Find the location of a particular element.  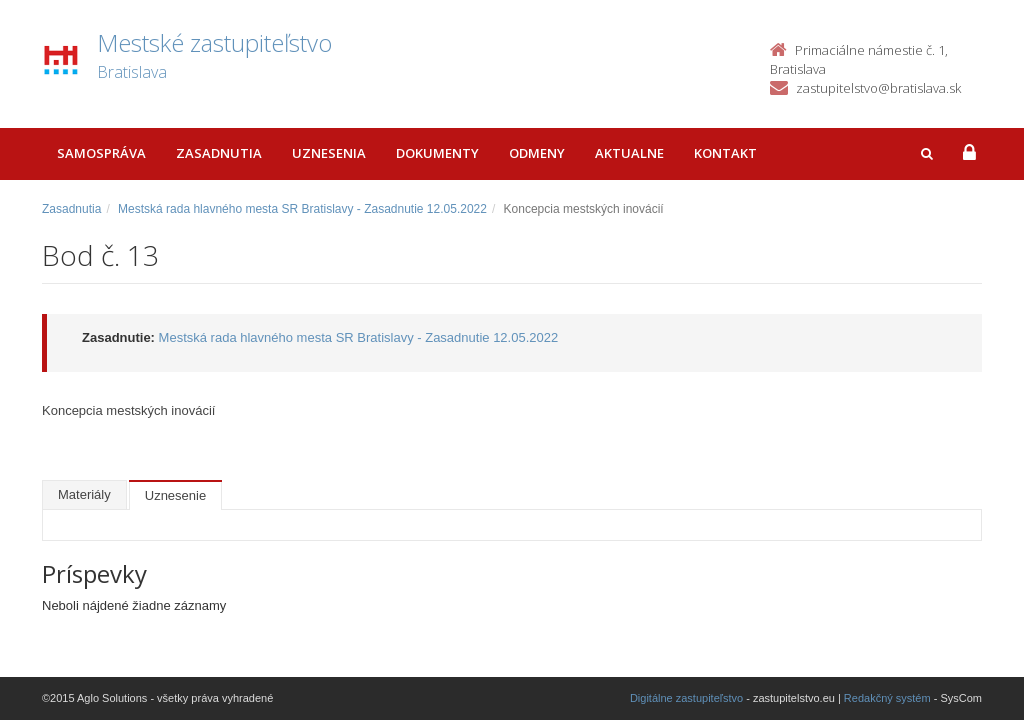

Dokumenty is located at coordinates (437, 153).